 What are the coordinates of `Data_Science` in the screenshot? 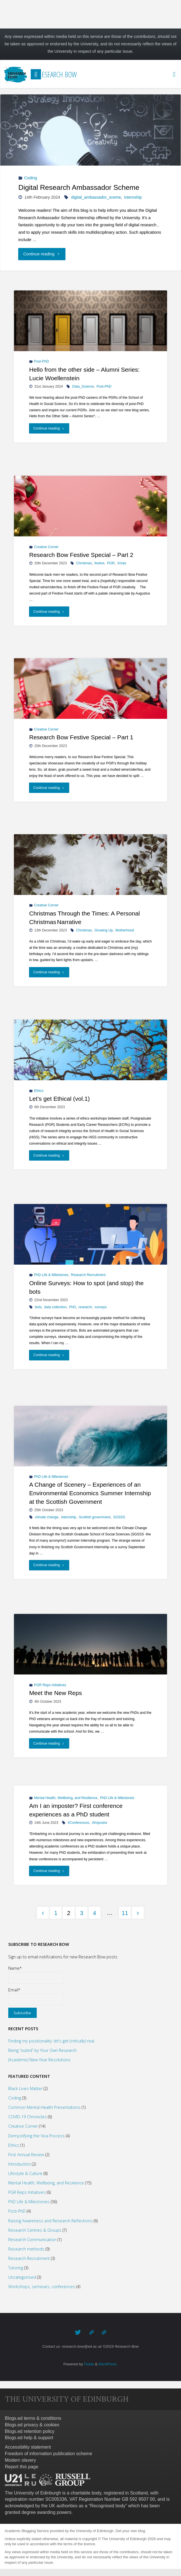 It's located at (83, 386).